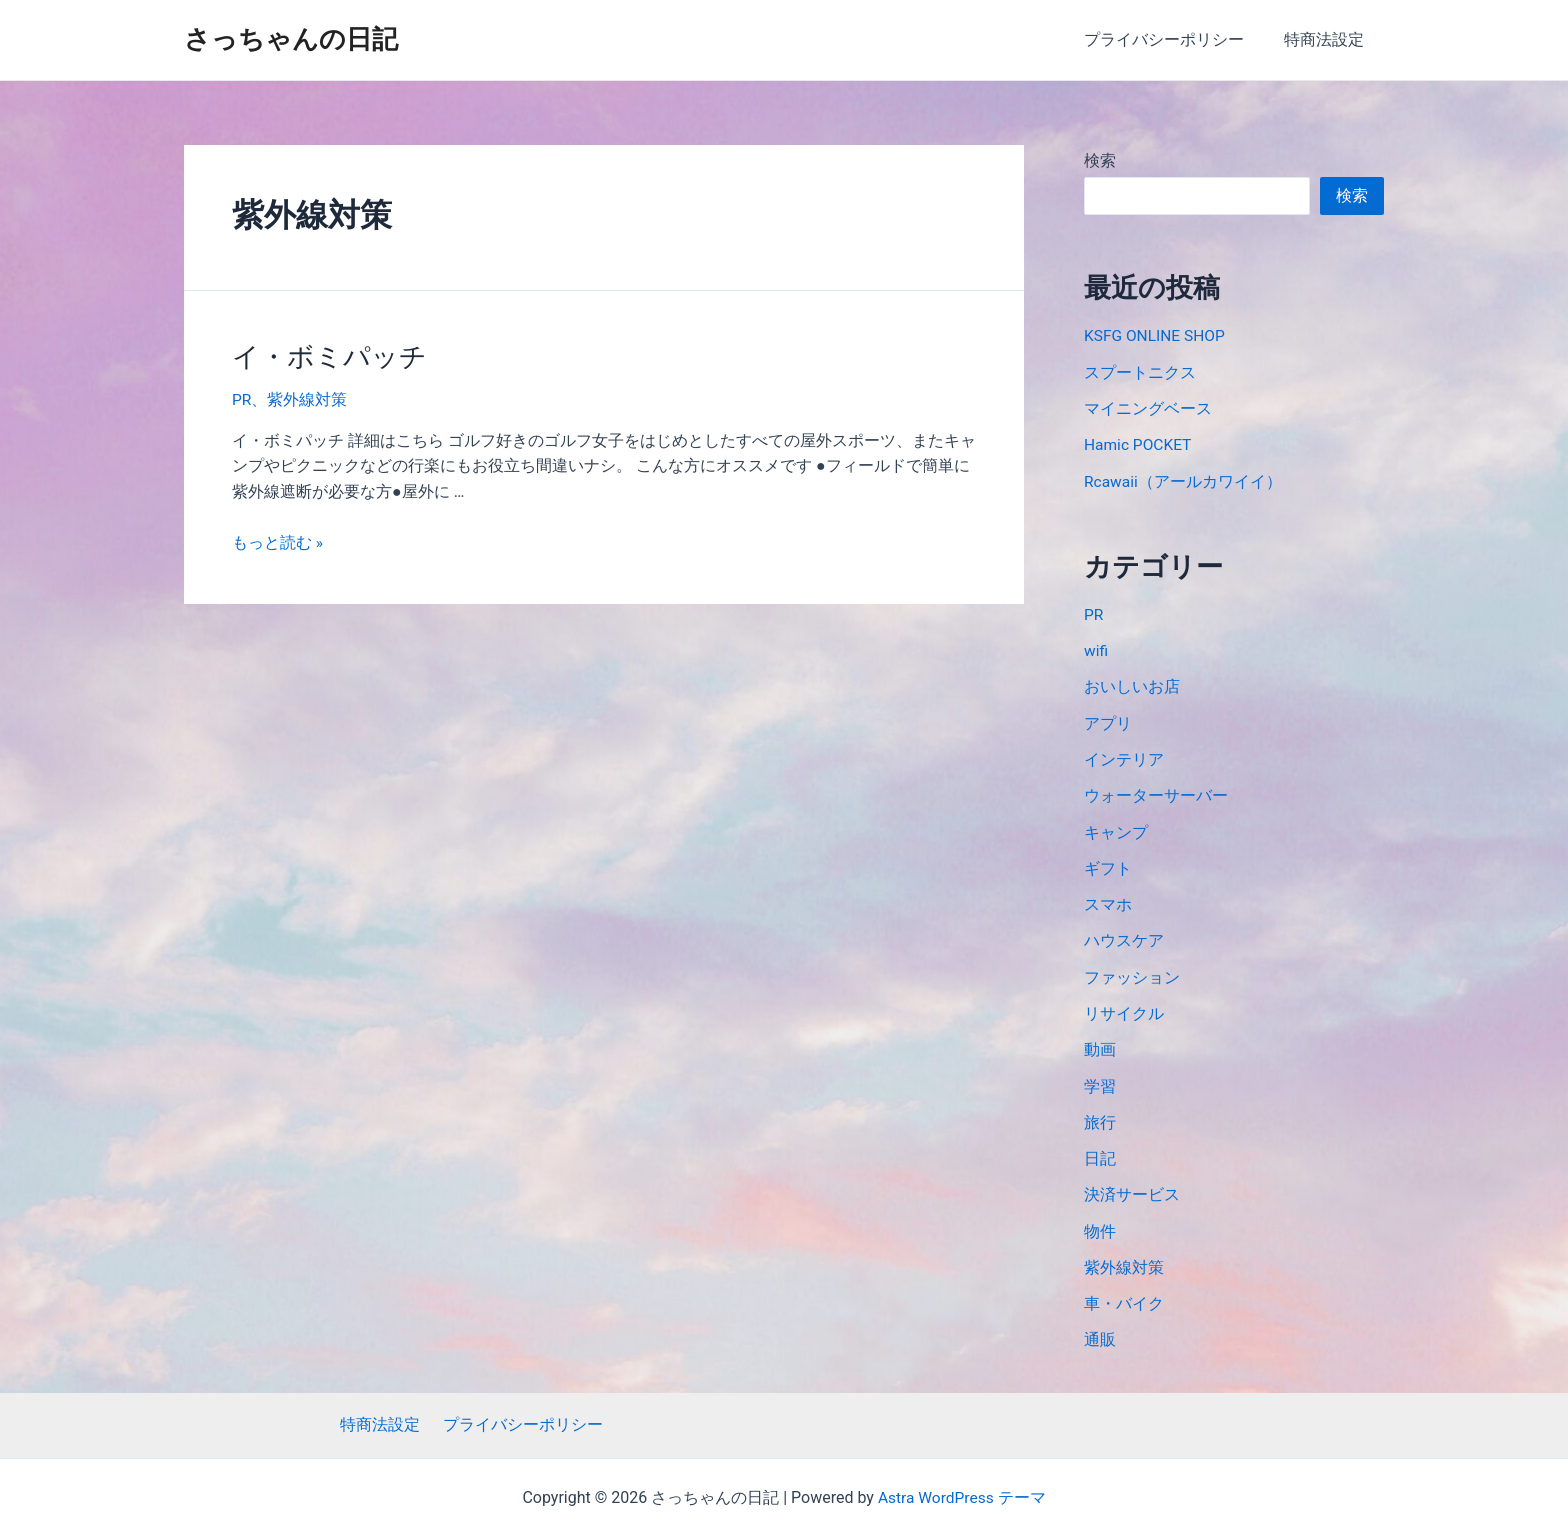  Describe the element at coordinates (1132, 972) in the screenshot. I see `ファッション` at that location.